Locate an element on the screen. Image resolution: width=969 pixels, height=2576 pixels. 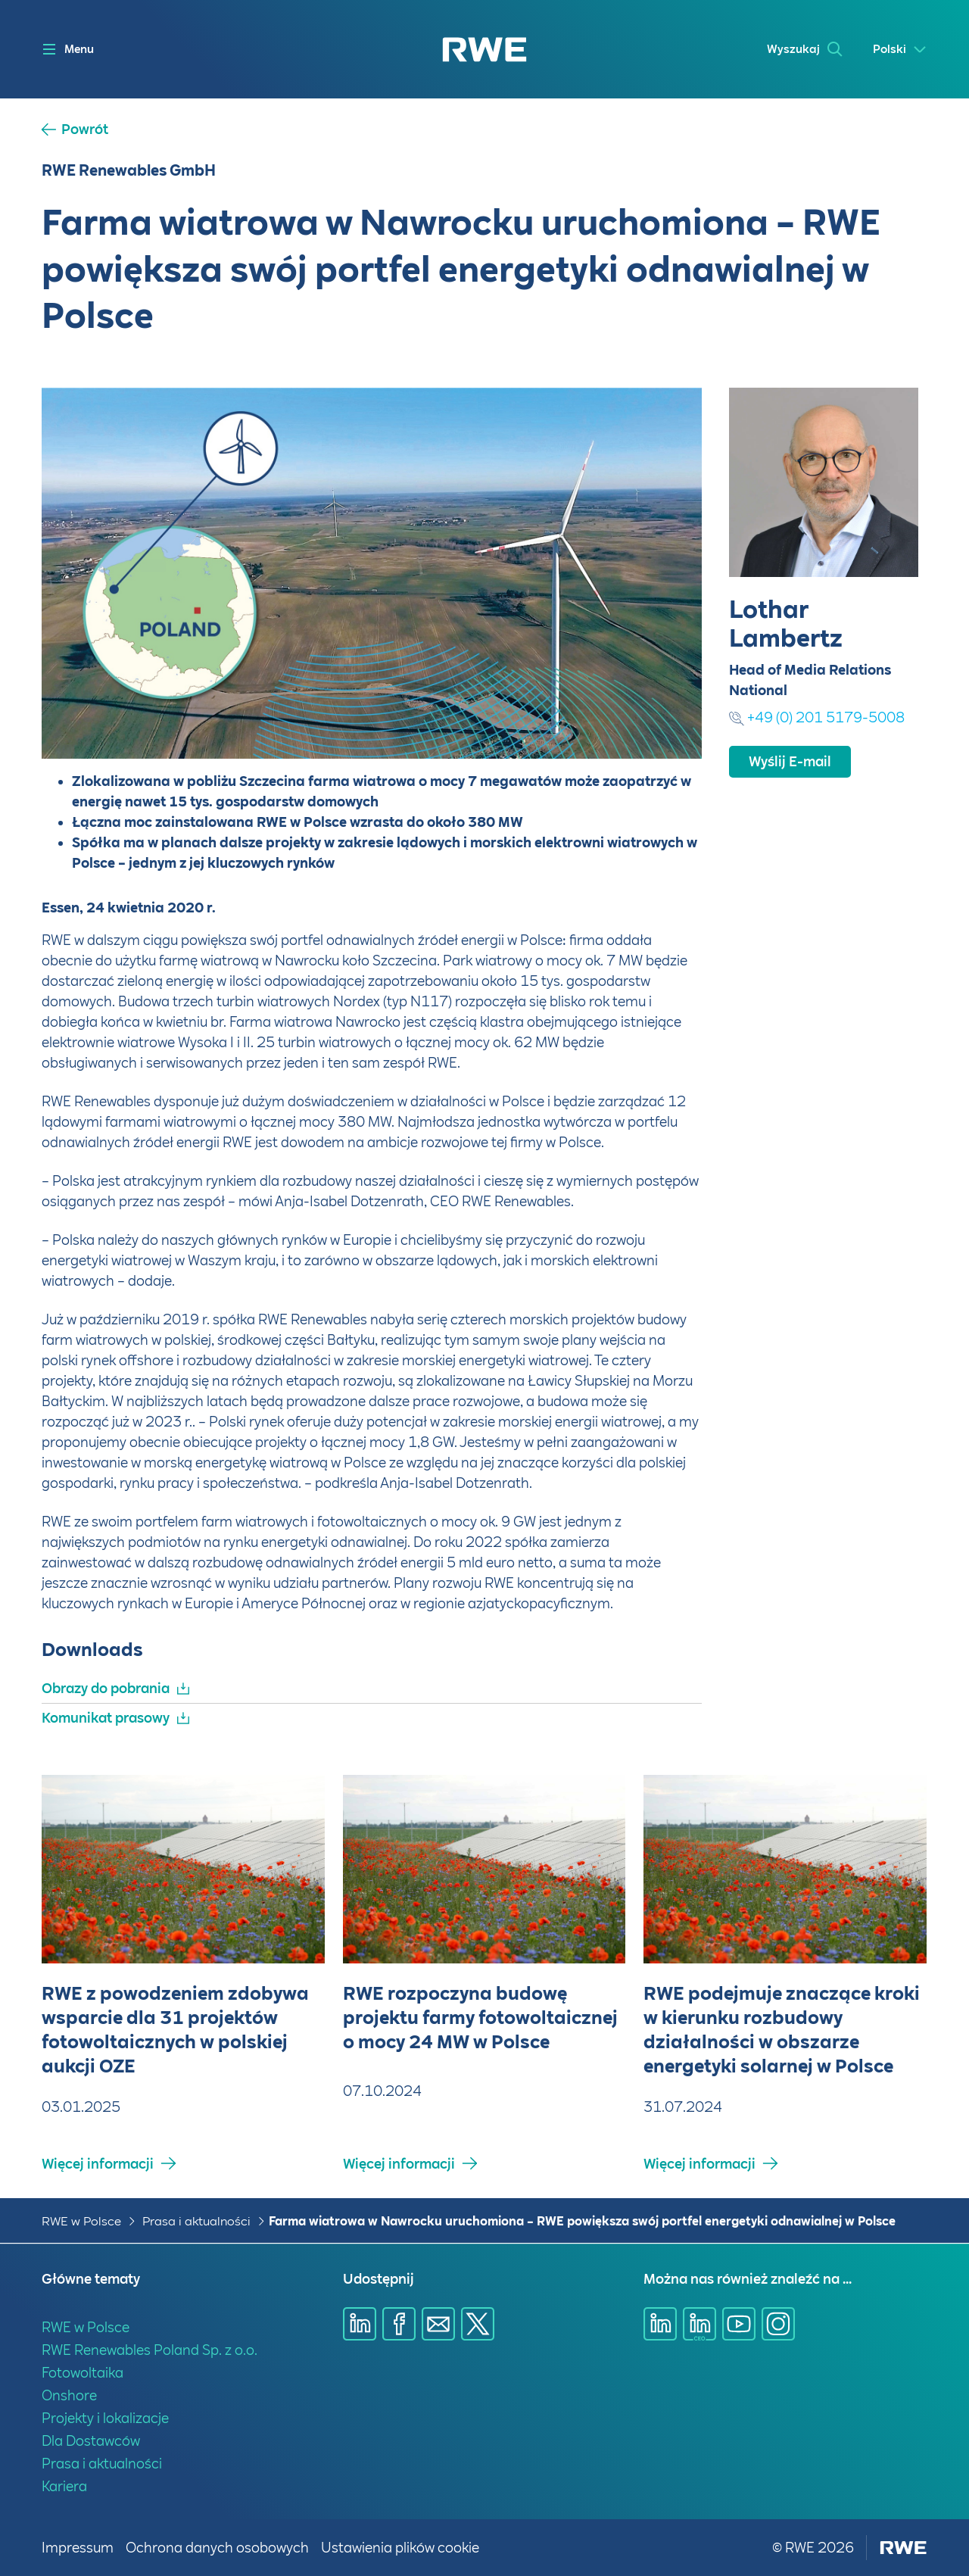
Farma wiatrowa w Nawrocku uruchomiona – RWE powiększa swój portfel energetyki odnawialnej w Polsce is located at coordinates (582, 2221).